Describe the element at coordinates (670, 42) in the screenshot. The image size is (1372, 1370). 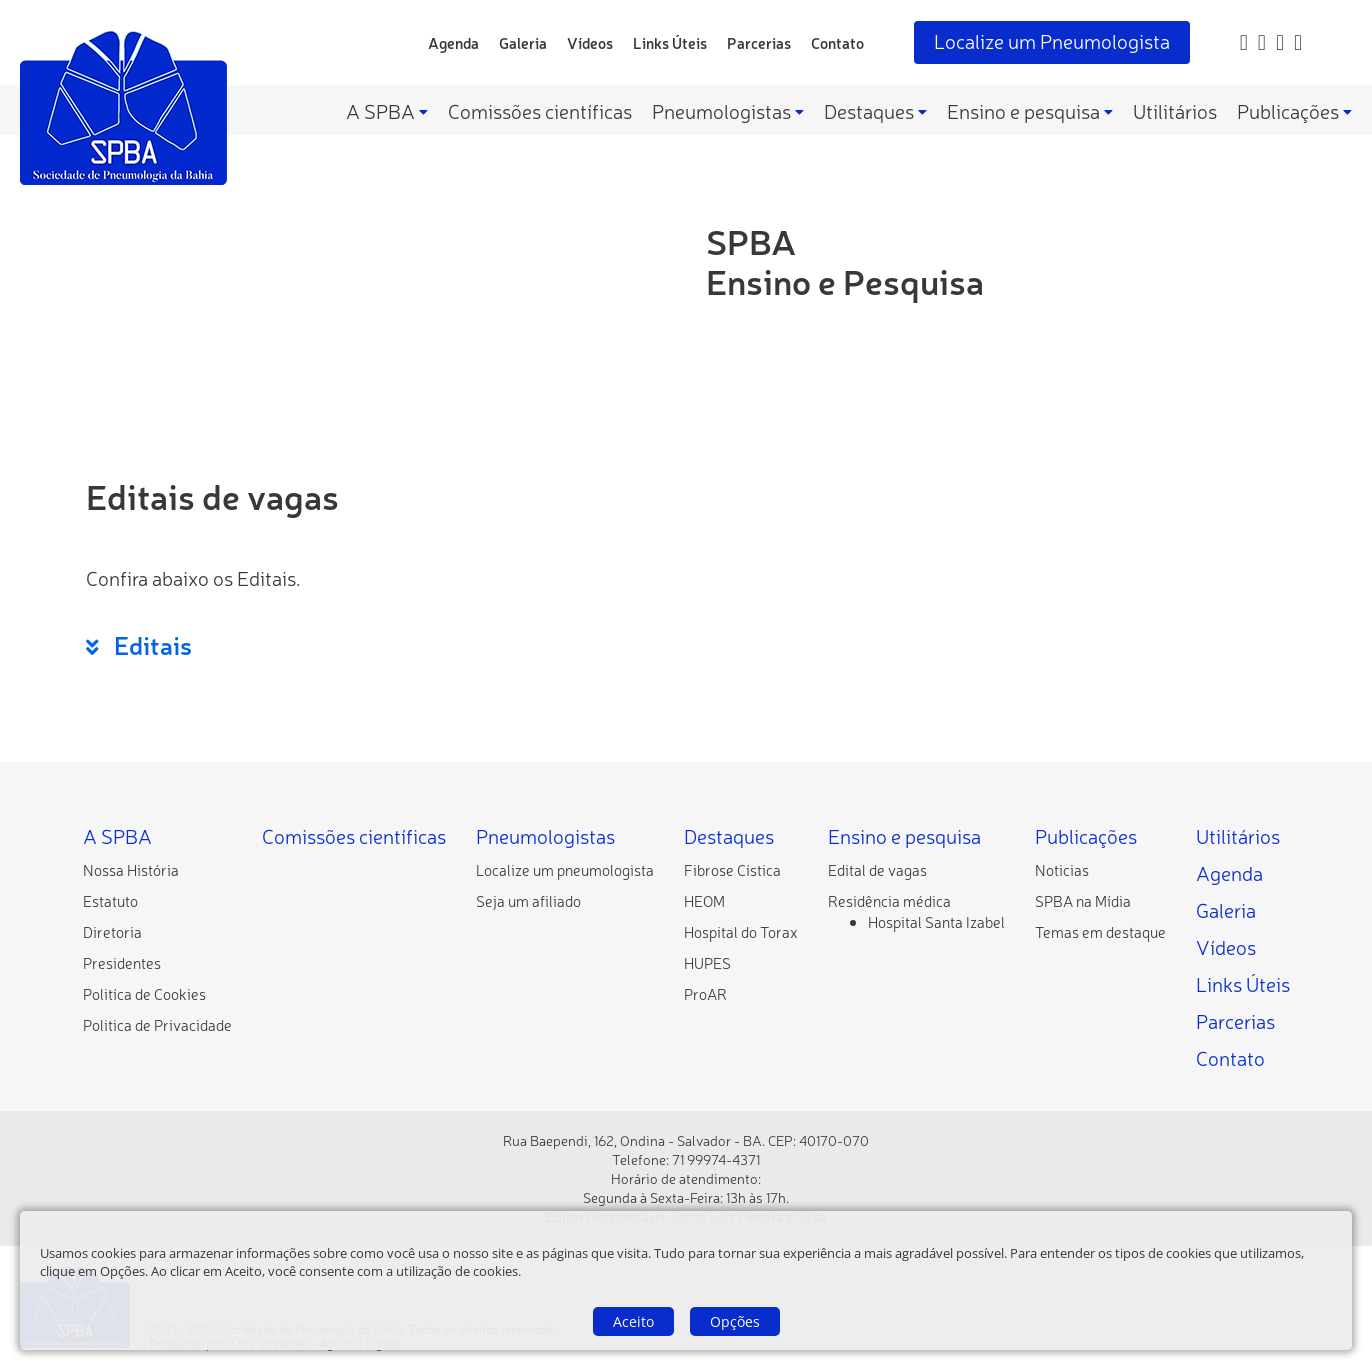
I see `Links Úteis` at that location.